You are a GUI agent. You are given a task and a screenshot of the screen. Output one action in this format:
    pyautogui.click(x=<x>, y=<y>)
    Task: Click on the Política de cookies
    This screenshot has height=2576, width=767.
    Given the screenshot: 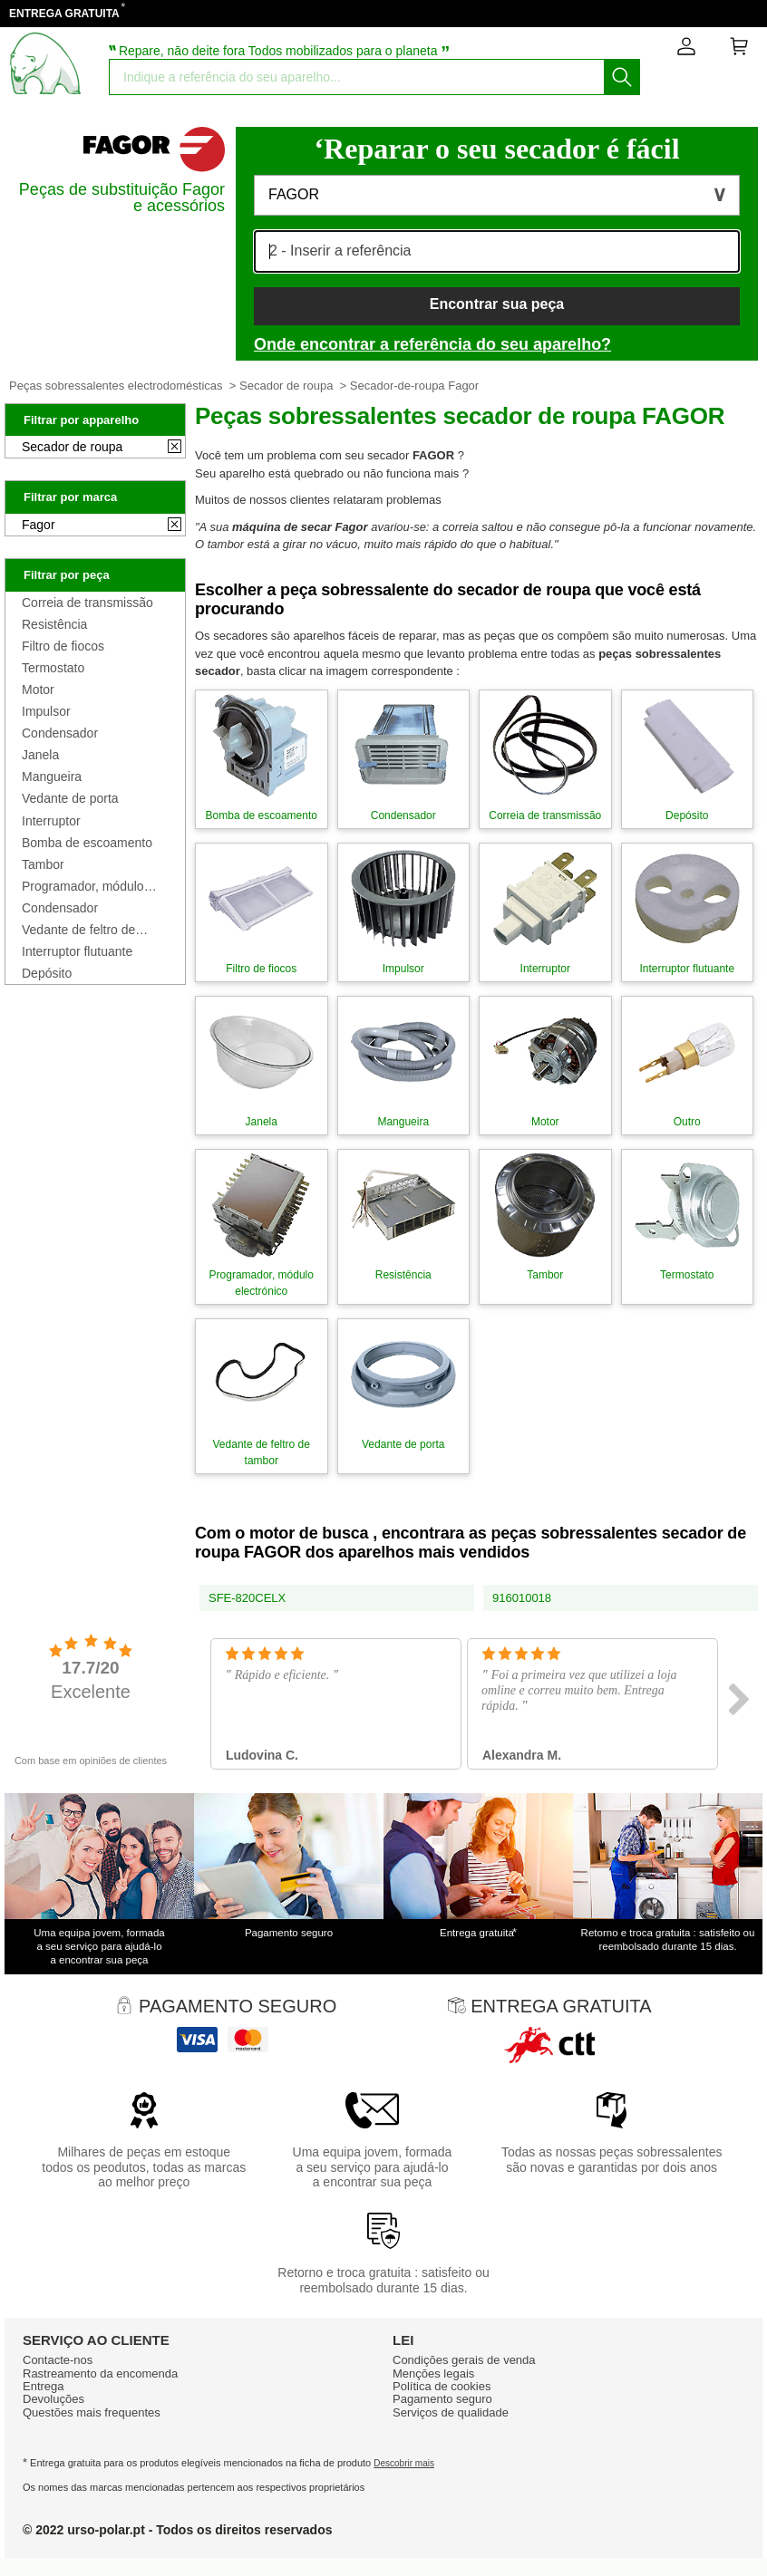 What is the action you would take?
    pyautogui.click(x=441, y=2386)
    